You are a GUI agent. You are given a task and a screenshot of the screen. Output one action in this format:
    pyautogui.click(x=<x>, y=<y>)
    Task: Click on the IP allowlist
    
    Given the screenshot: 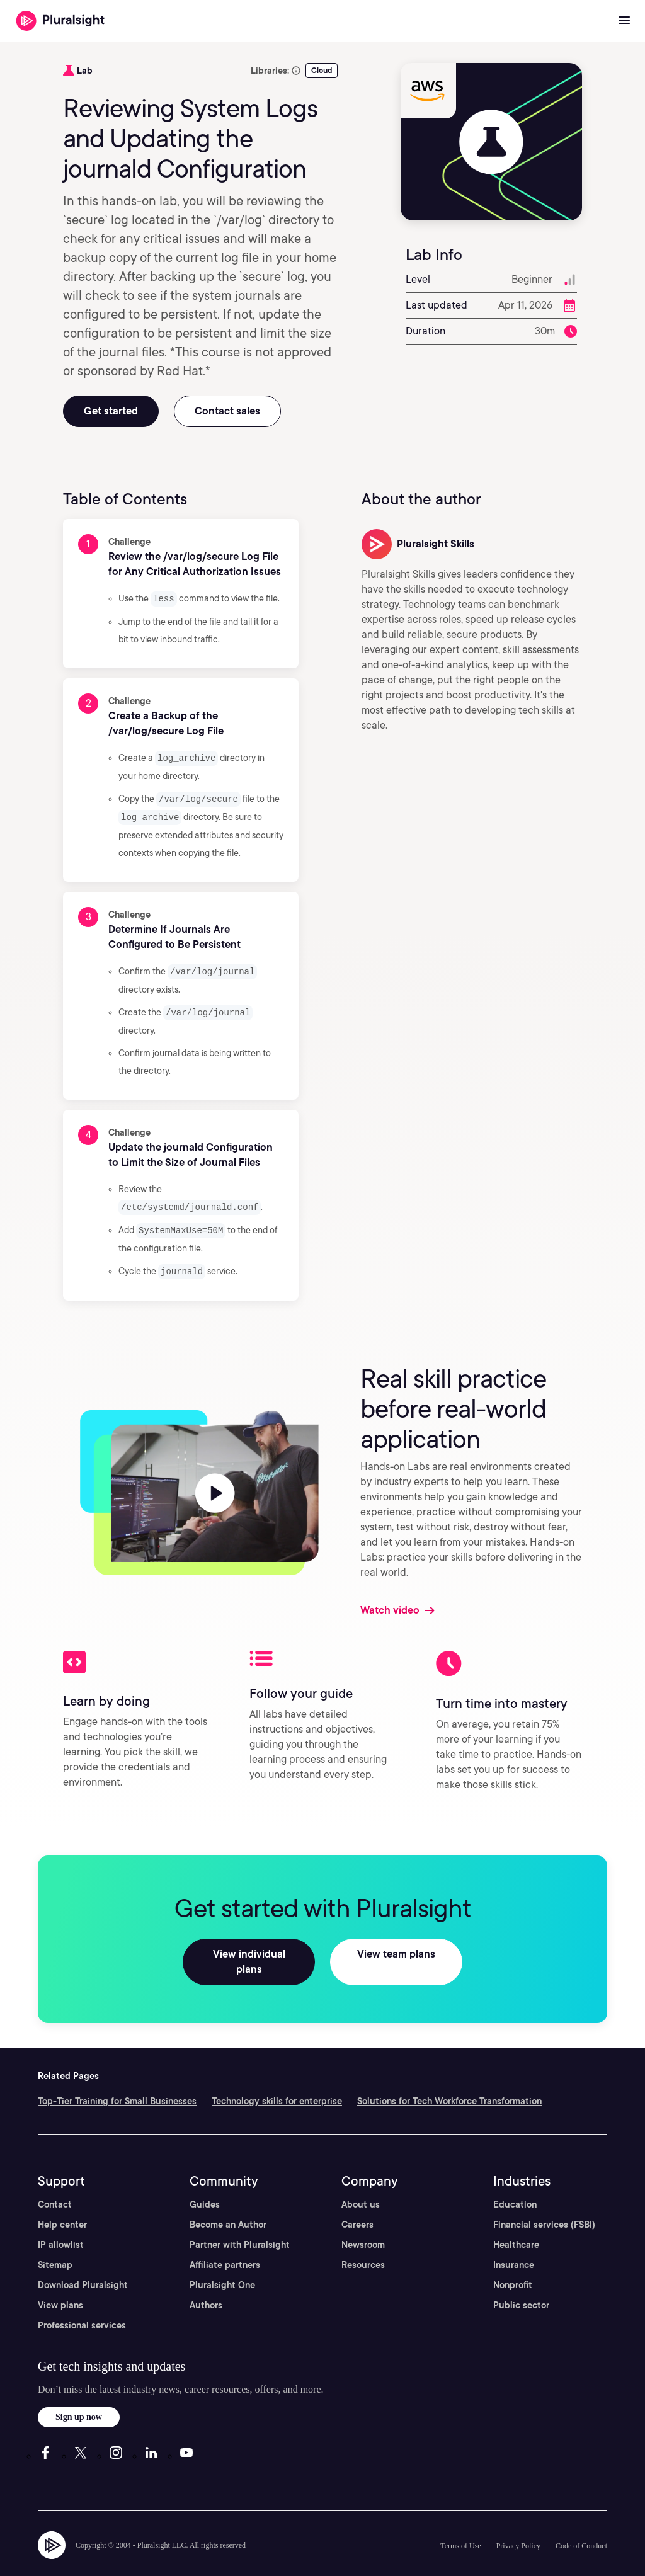 What is the action you would take?
    pyautogui.click(x=61, y=2224)
    